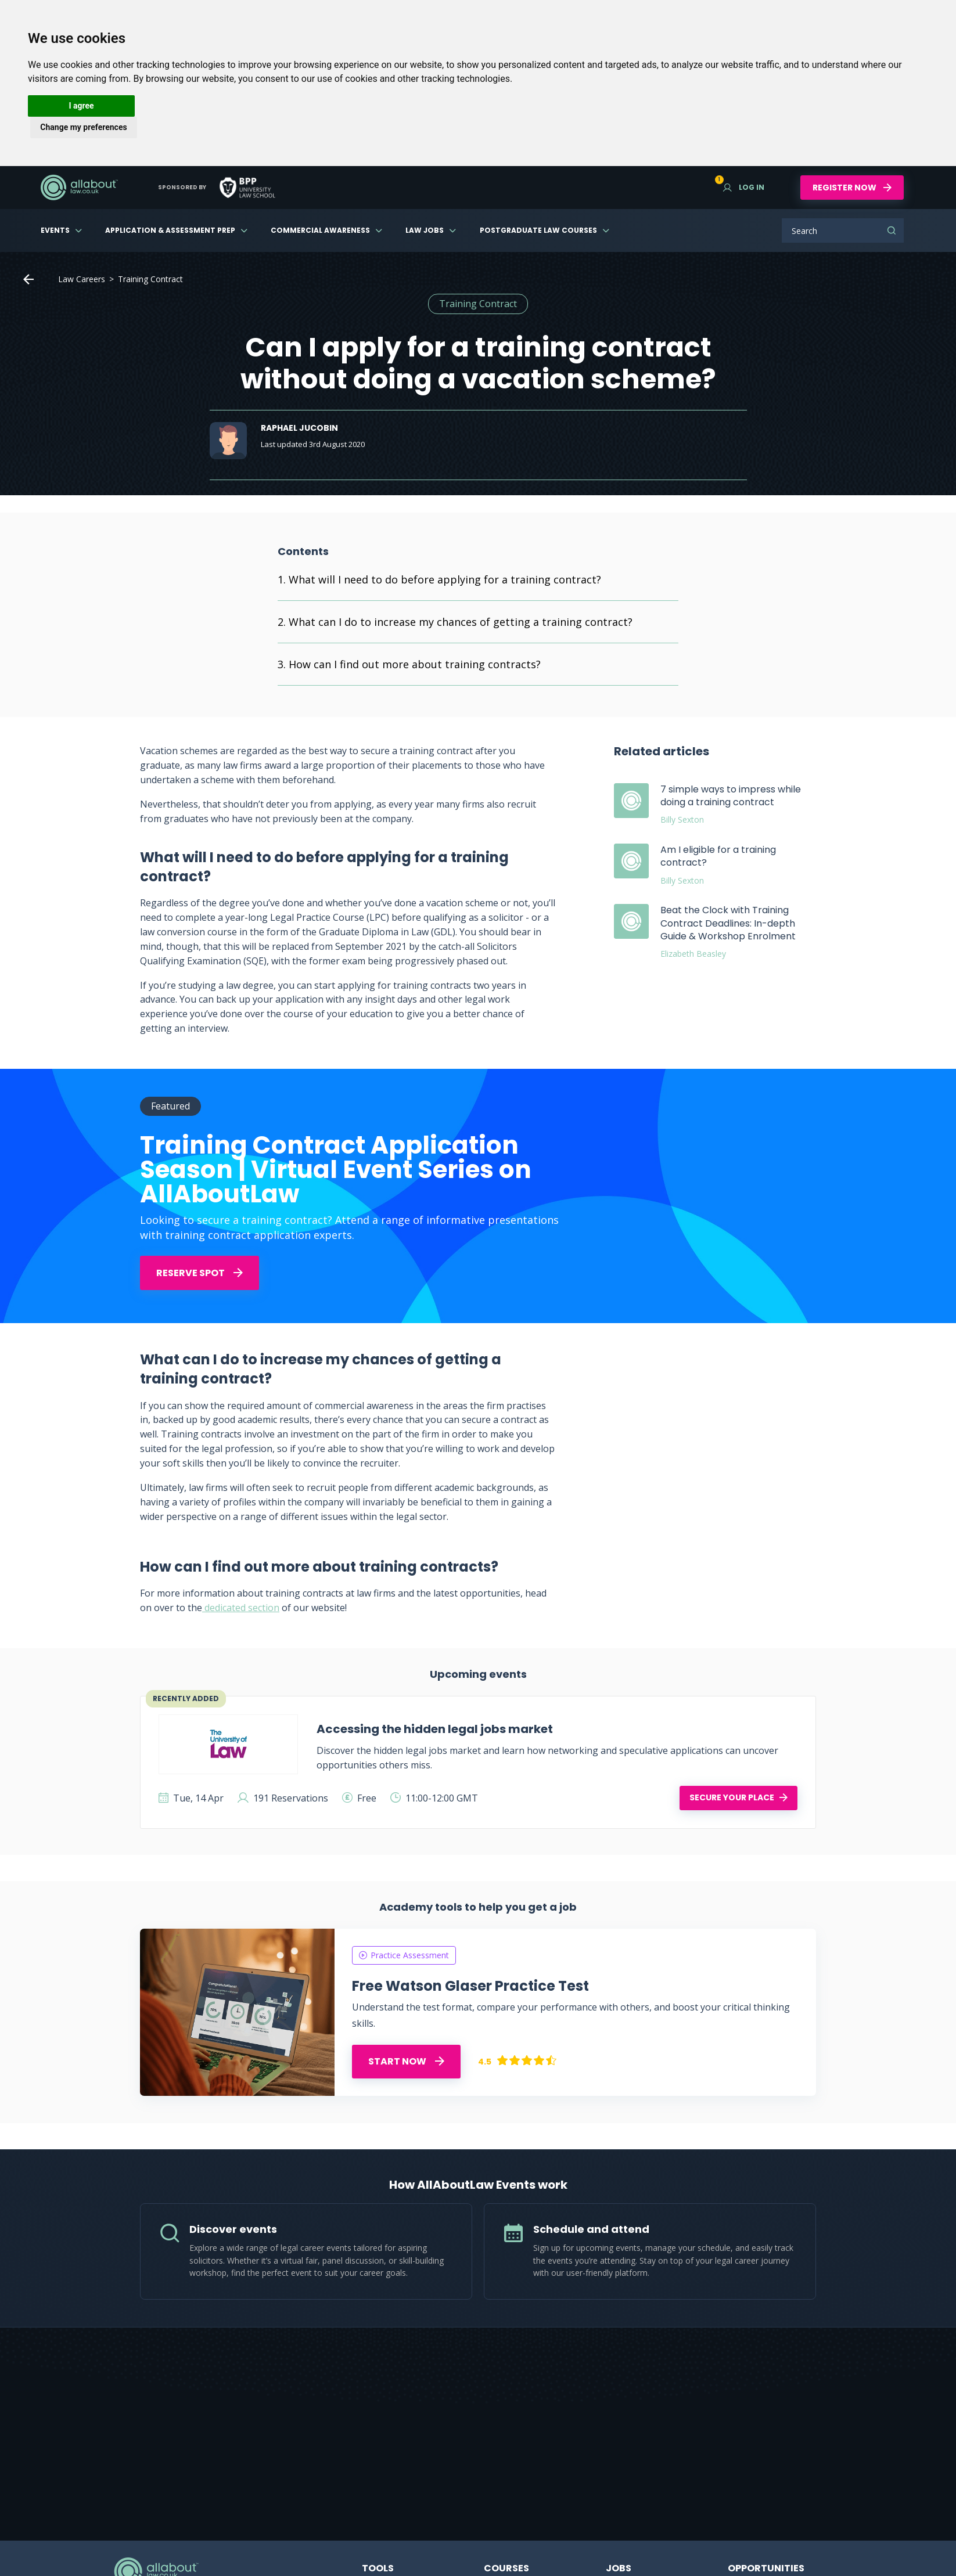  What do you see at coordinates (718, 856) in the screenshot?
I see `Am I eligible for a training contract?` at bounding box center [718, 856].